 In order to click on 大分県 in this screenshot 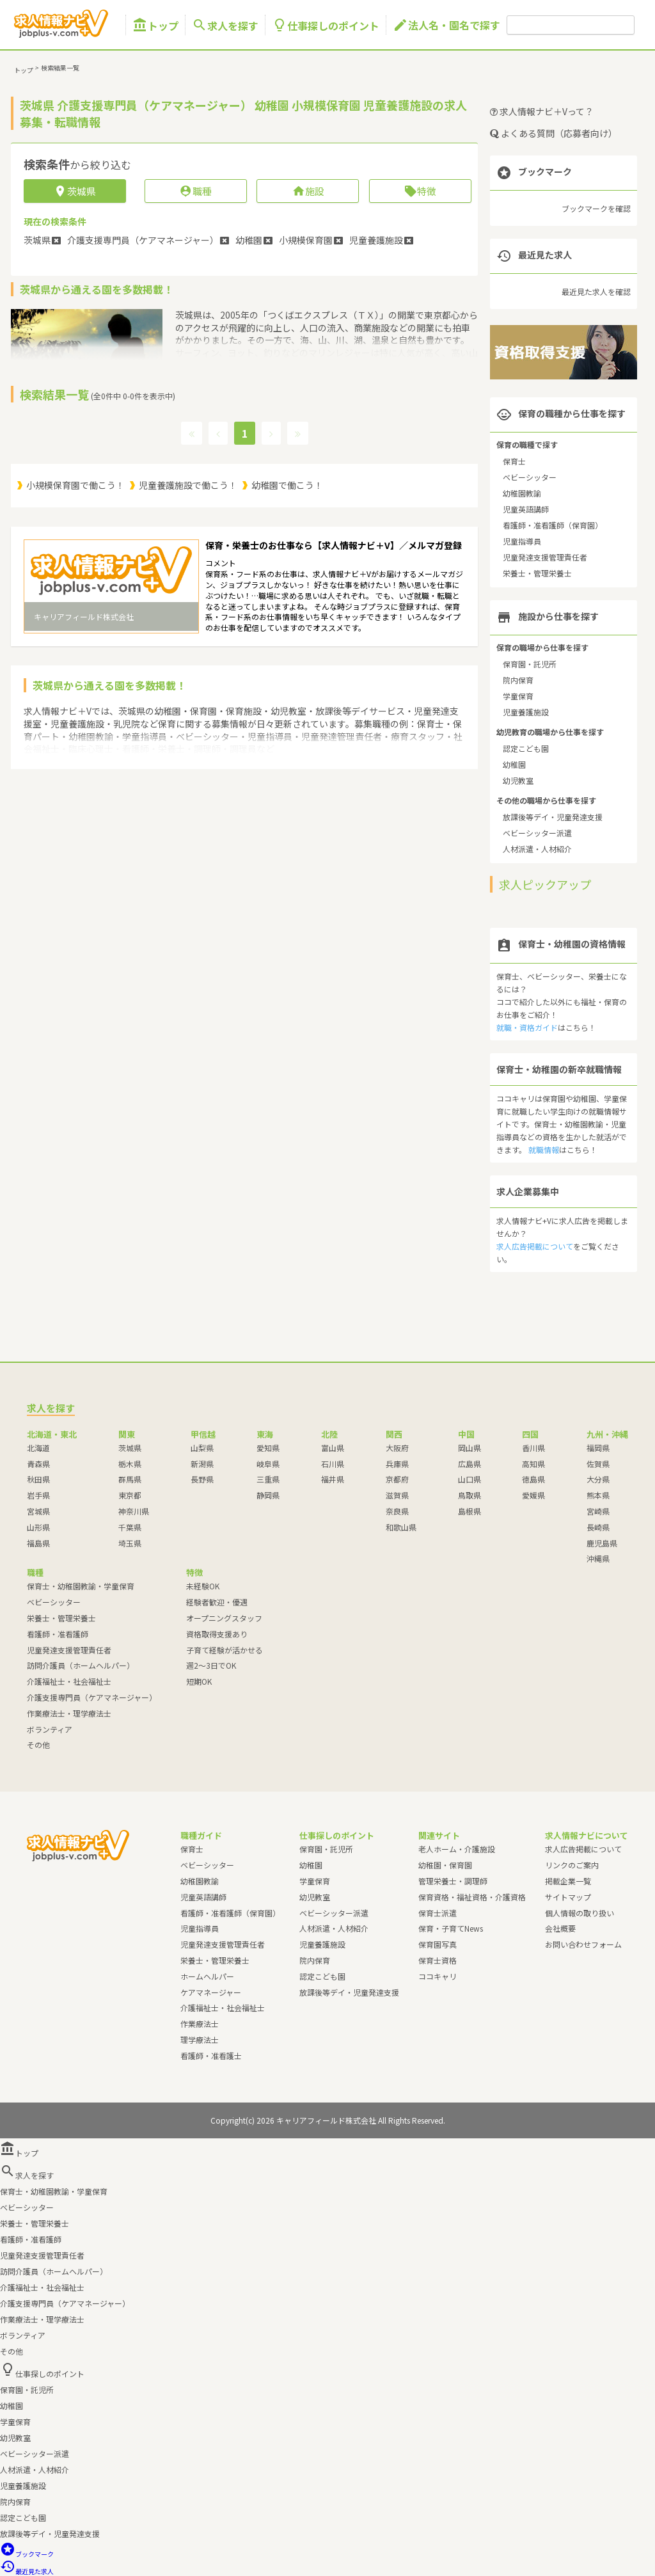, I will do `click(598, 1479)`.